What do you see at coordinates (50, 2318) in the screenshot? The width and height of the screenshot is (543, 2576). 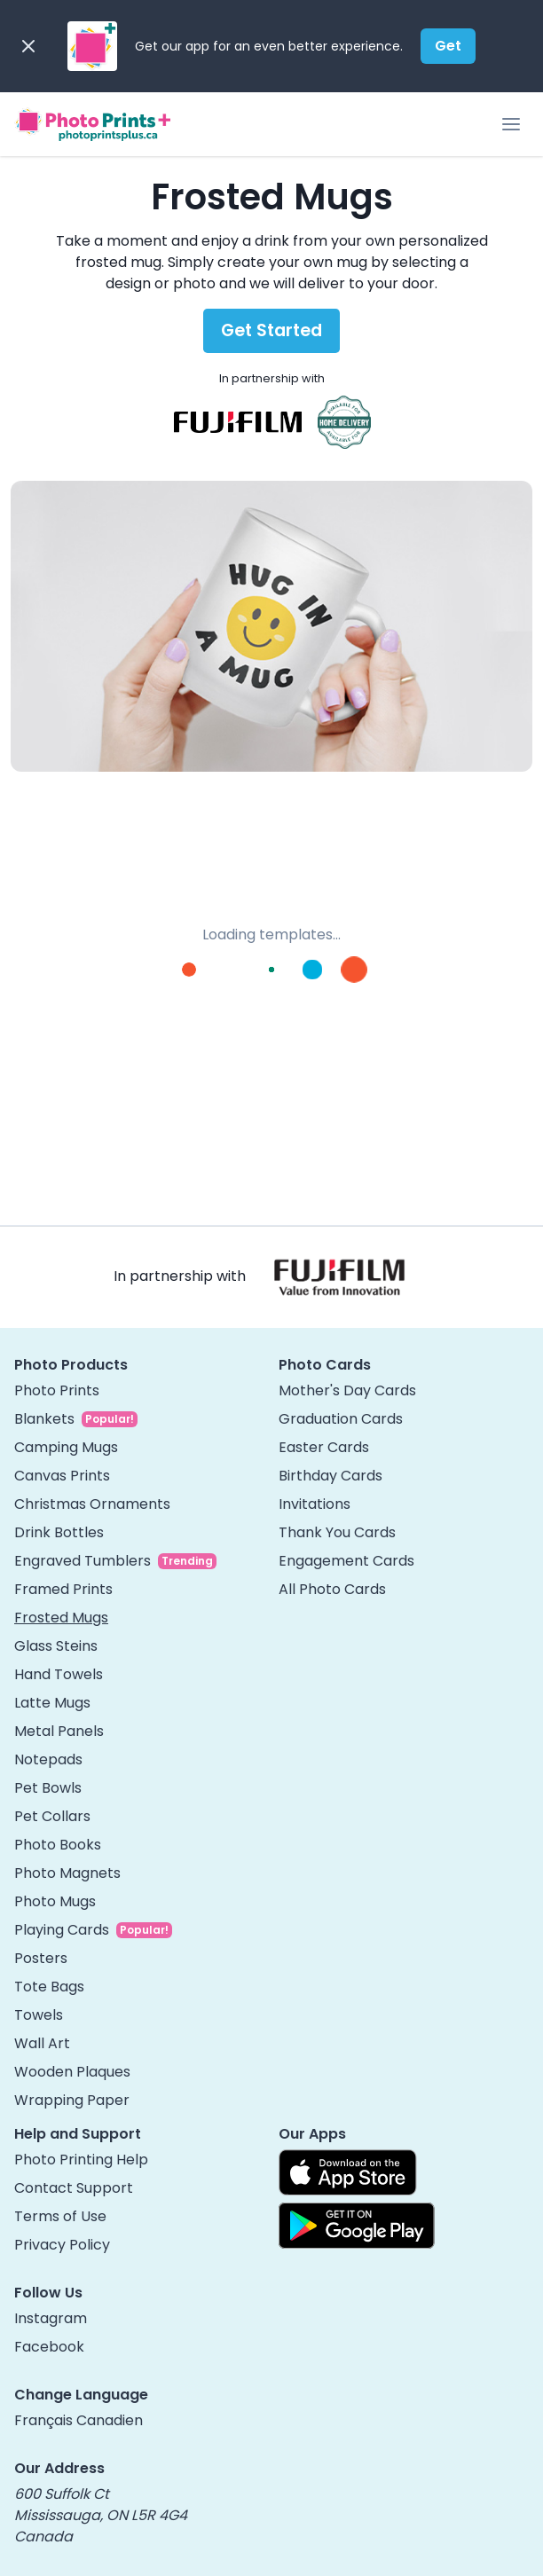 I see `Instagram` at bounding box center [50, 2318].